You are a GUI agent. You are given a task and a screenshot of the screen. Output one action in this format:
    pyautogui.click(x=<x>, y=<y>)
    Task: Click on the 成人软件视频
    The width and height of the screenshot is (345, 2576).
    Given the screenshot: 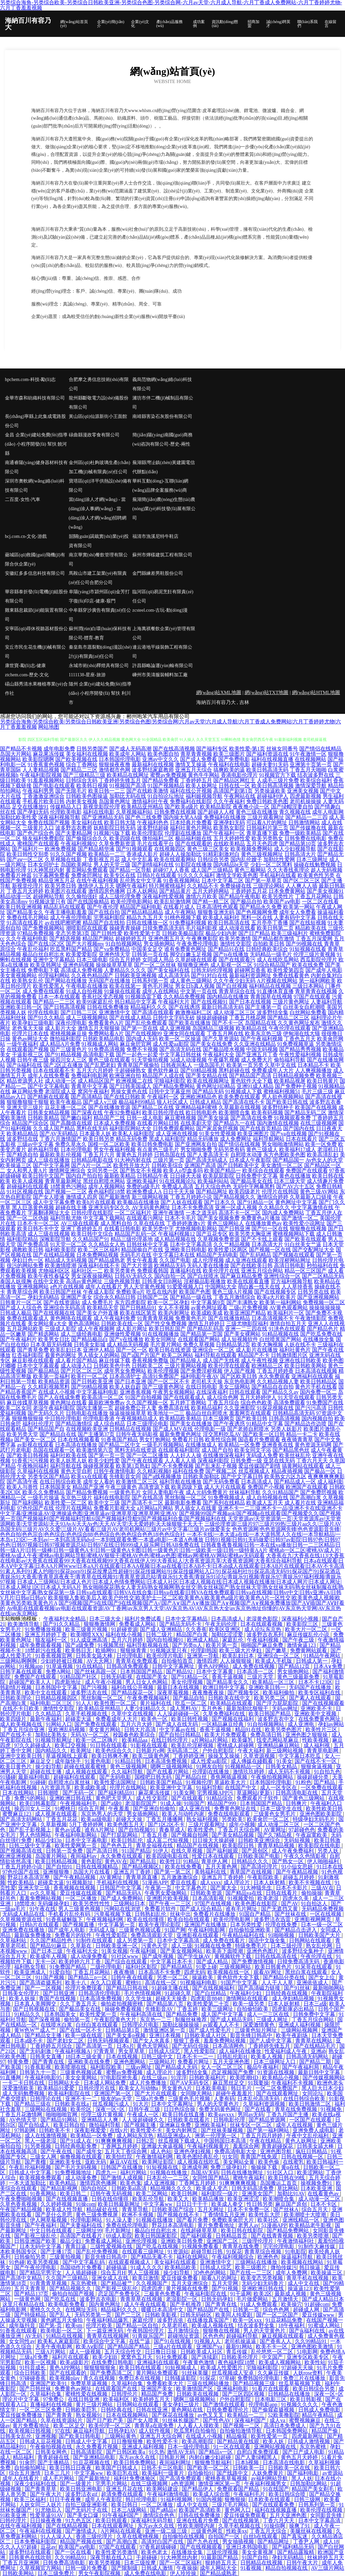 What is the action you would take?
    pyautogui.click(x=155, y=2431)
    